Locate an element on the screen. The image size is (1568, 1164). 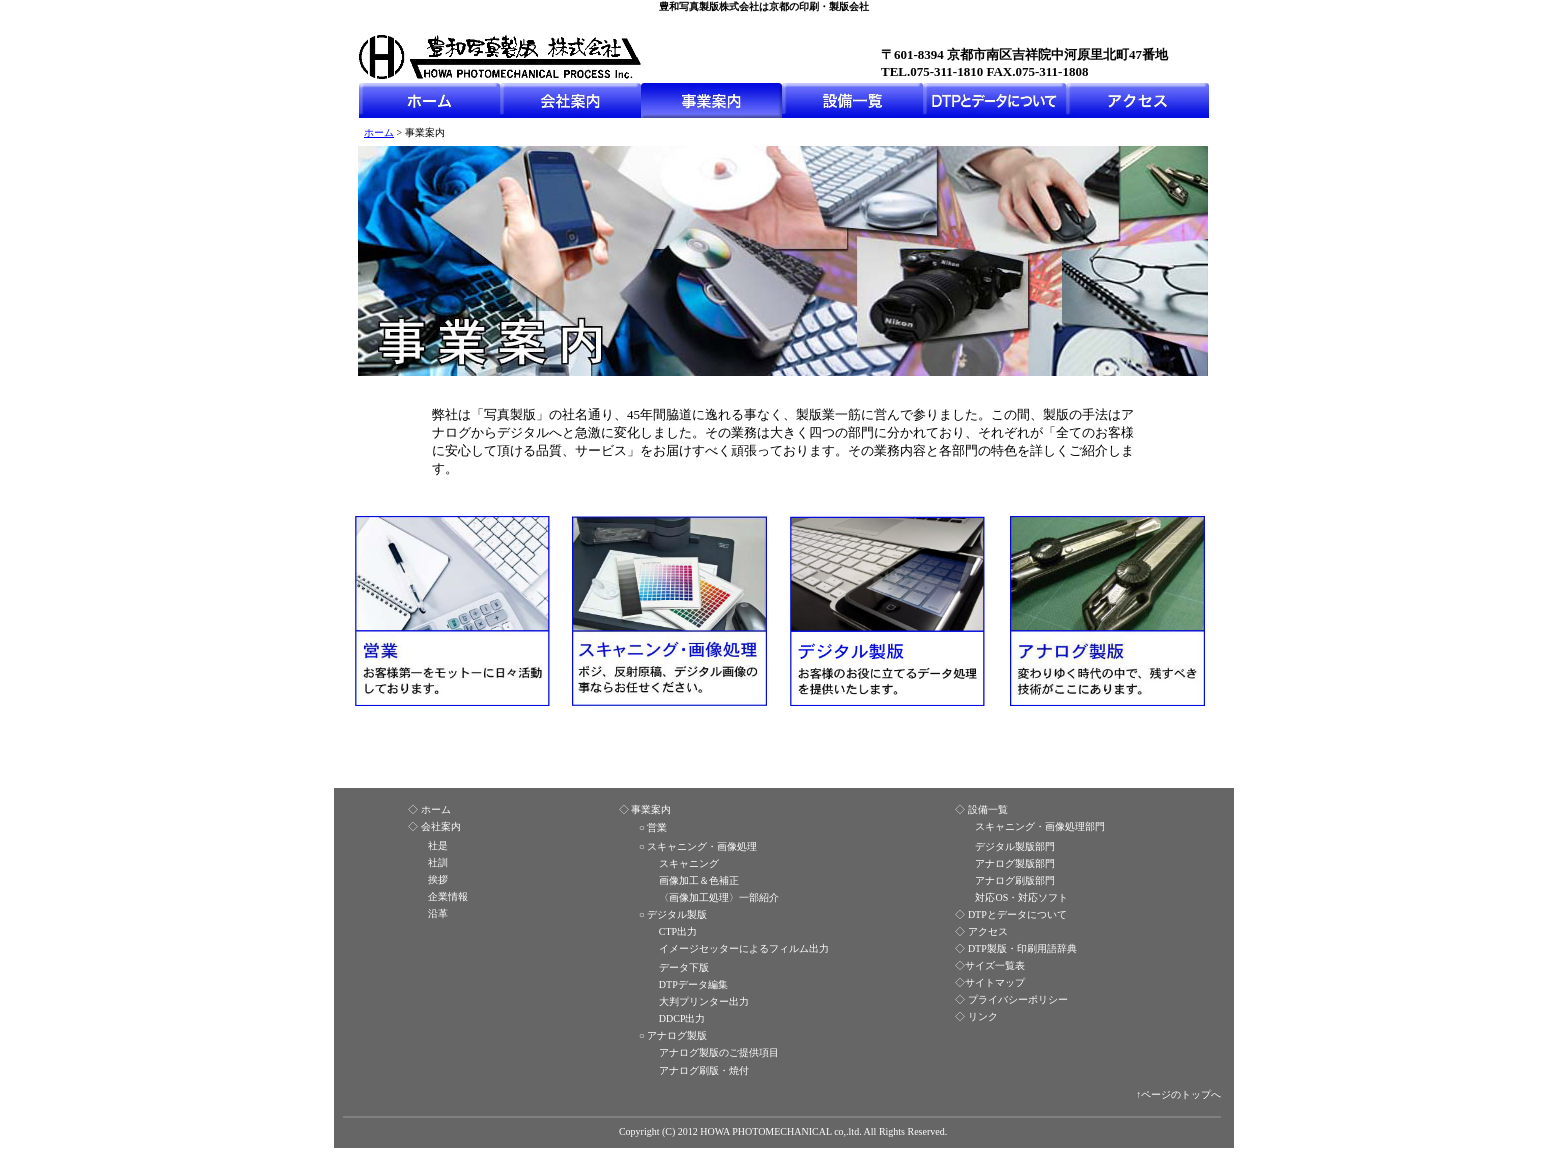
サイズ一覧表 is located at coordinates (995, 965).